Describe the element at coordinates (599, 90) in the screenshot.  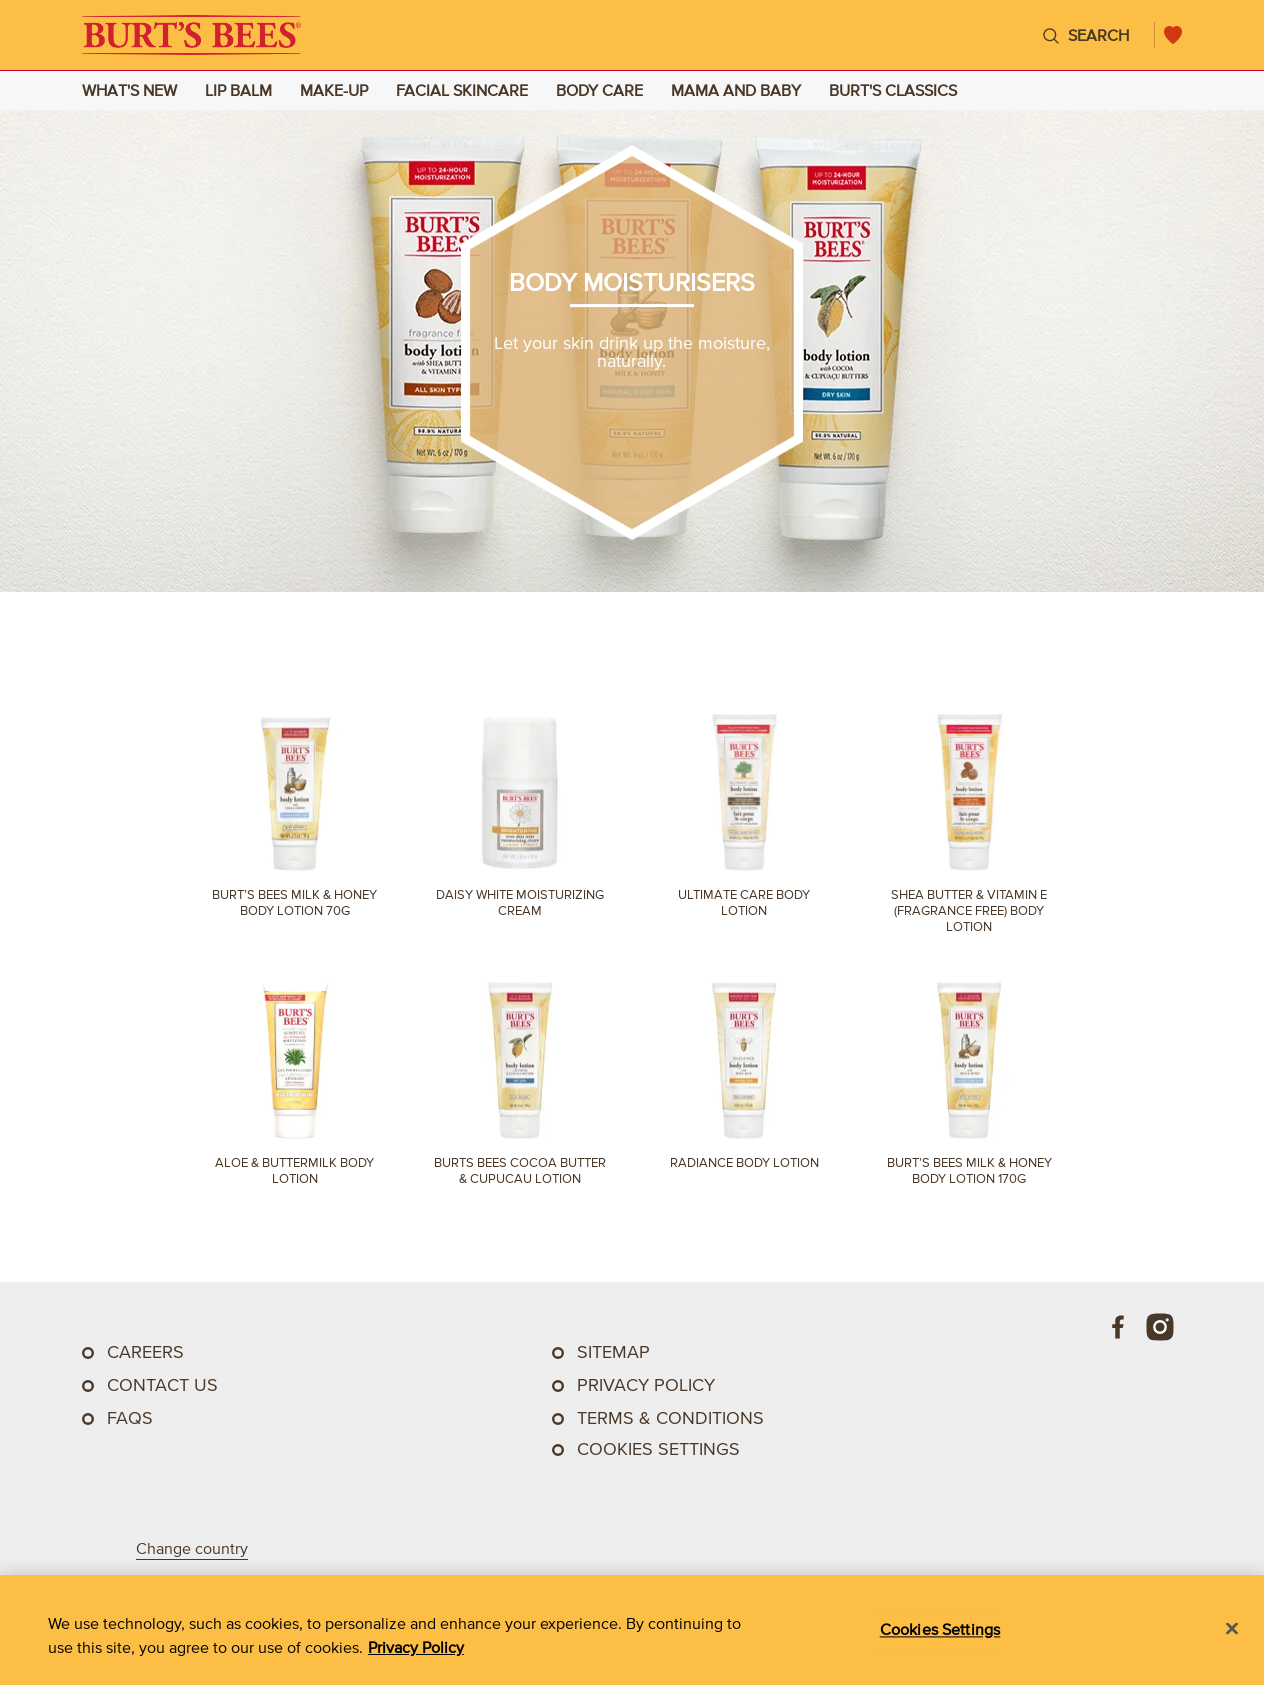
I see `BODY CARE [Go to BODY CARE landing page]` at that location.